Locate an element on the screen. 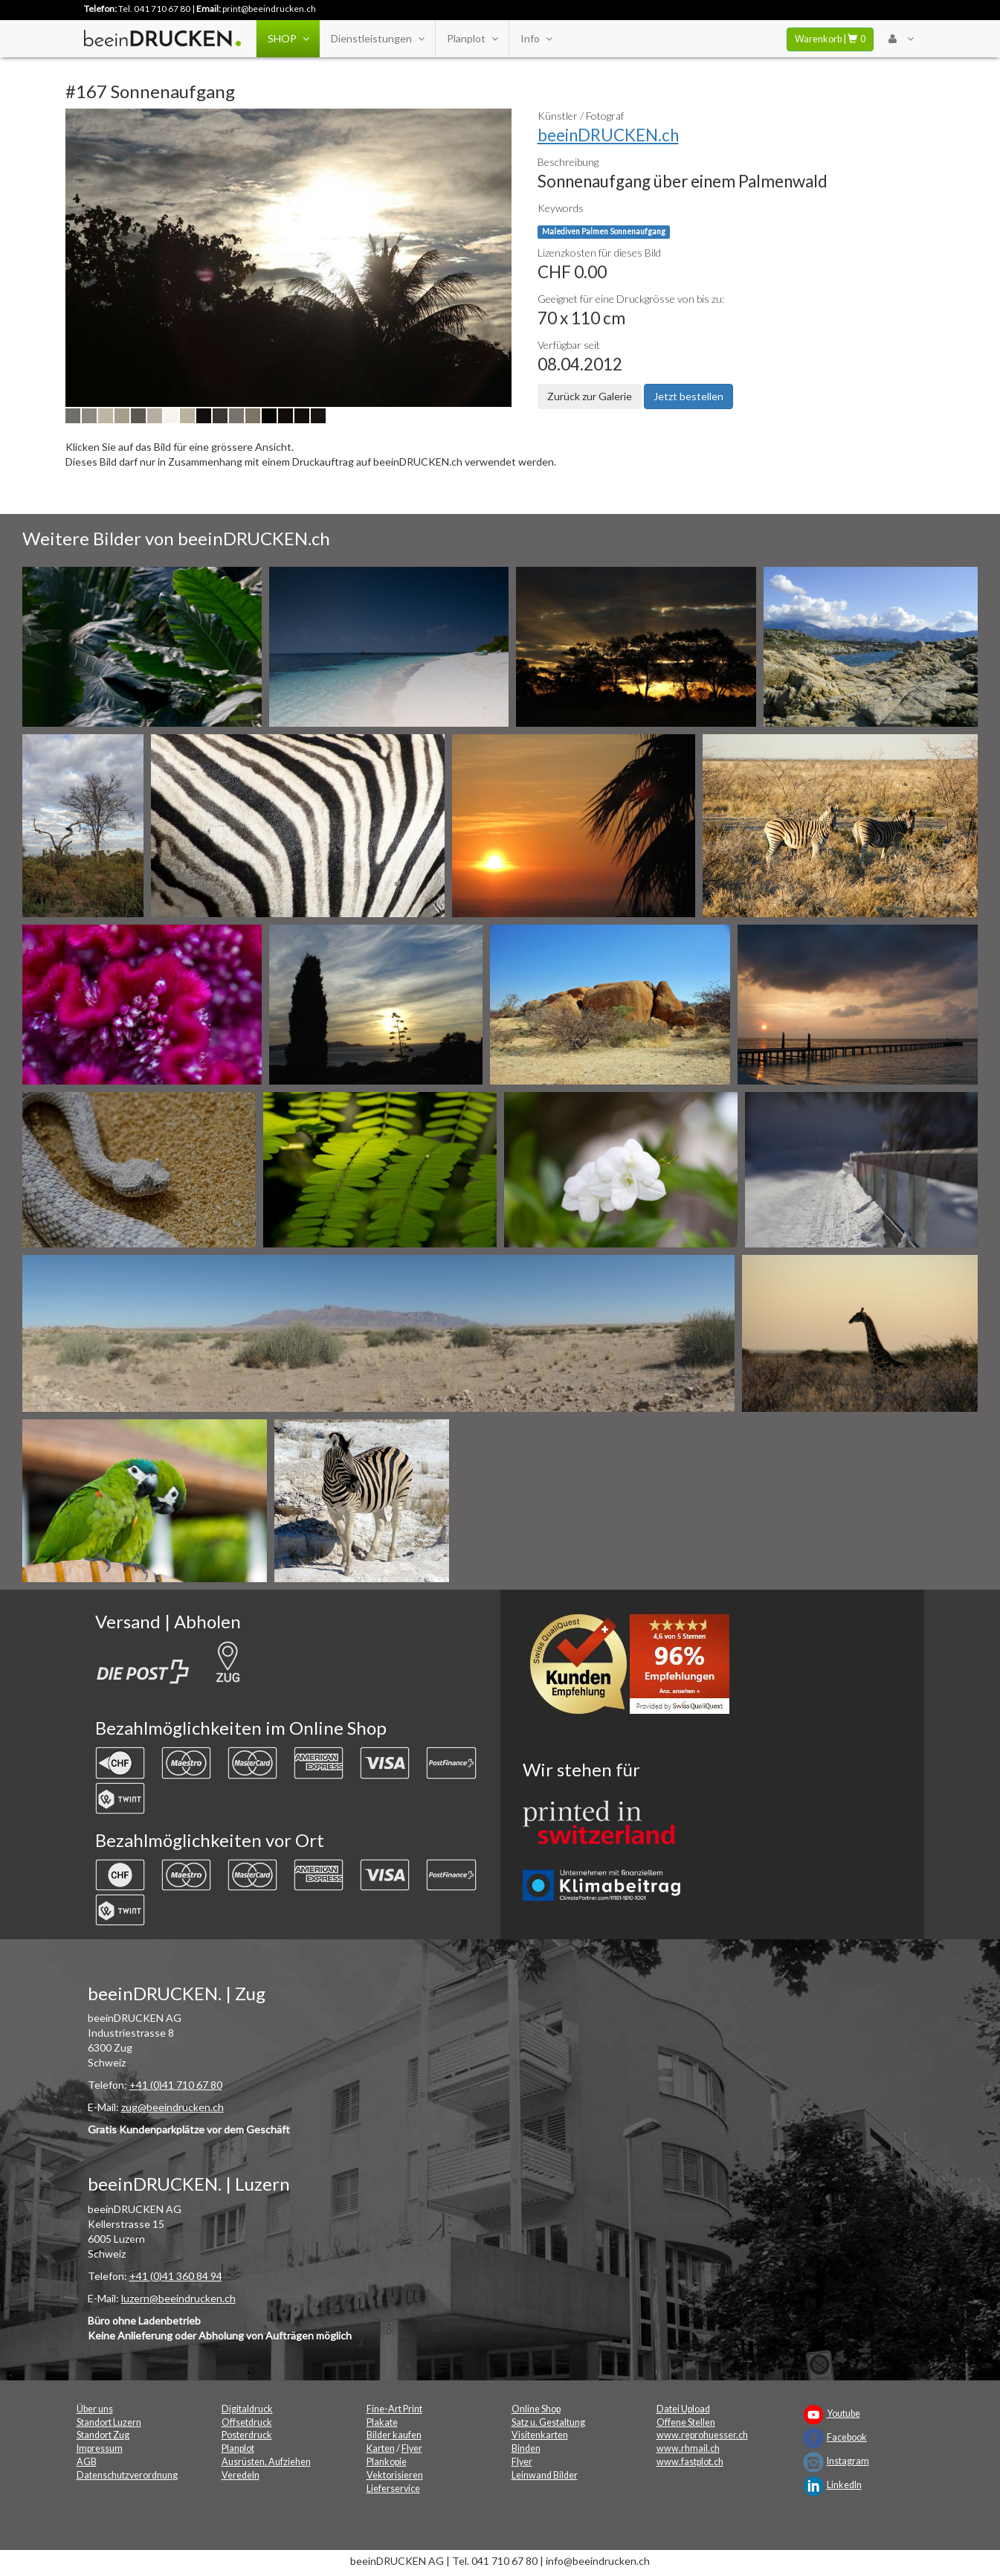 Image resolution: width=1000 pixels, height=2576 pixels. Online Shop is located at coordinates (536, 2409).